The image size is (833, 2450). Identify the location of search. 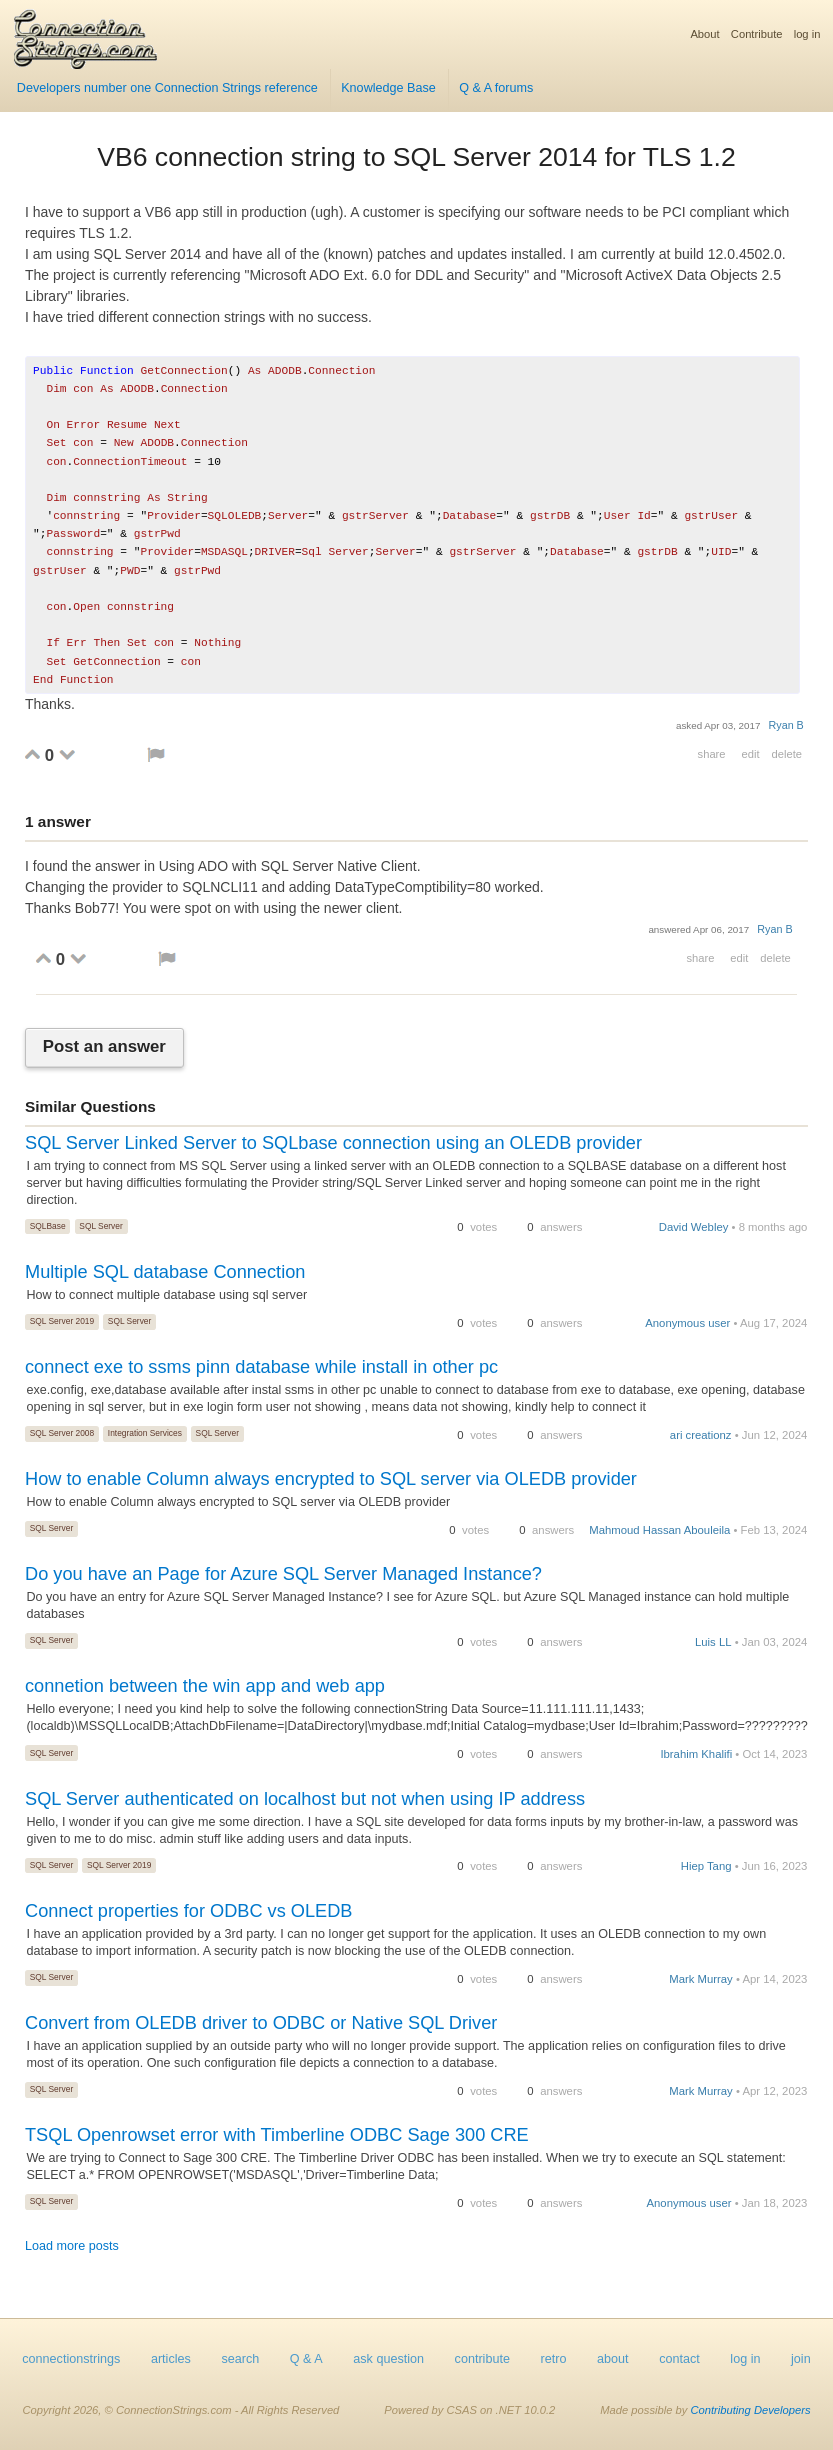
(240, 2359).